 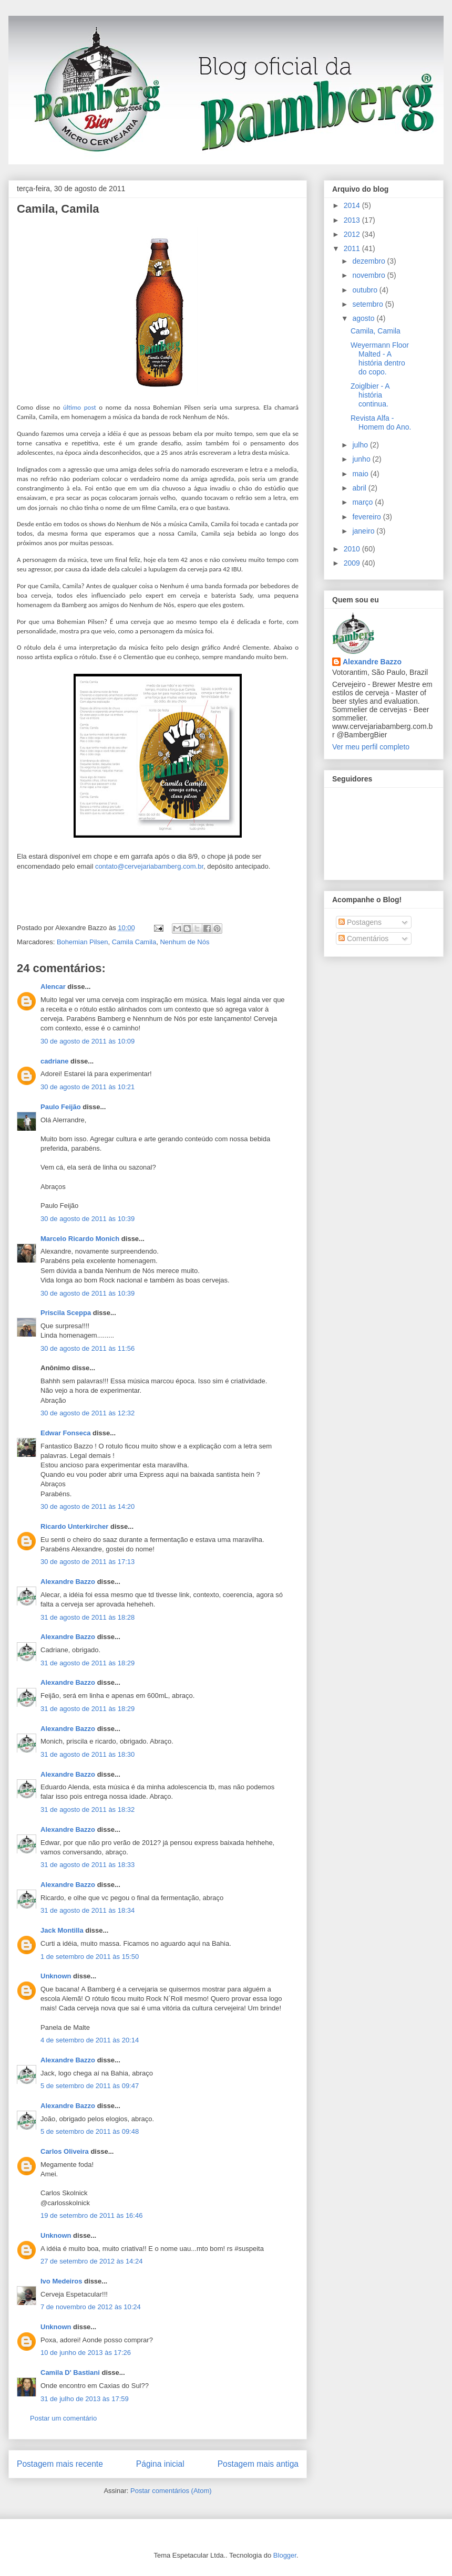 What do you see at coordinates (364, 531) in the screenshot?
I see `janeiro` at bounding box center [364, 531].